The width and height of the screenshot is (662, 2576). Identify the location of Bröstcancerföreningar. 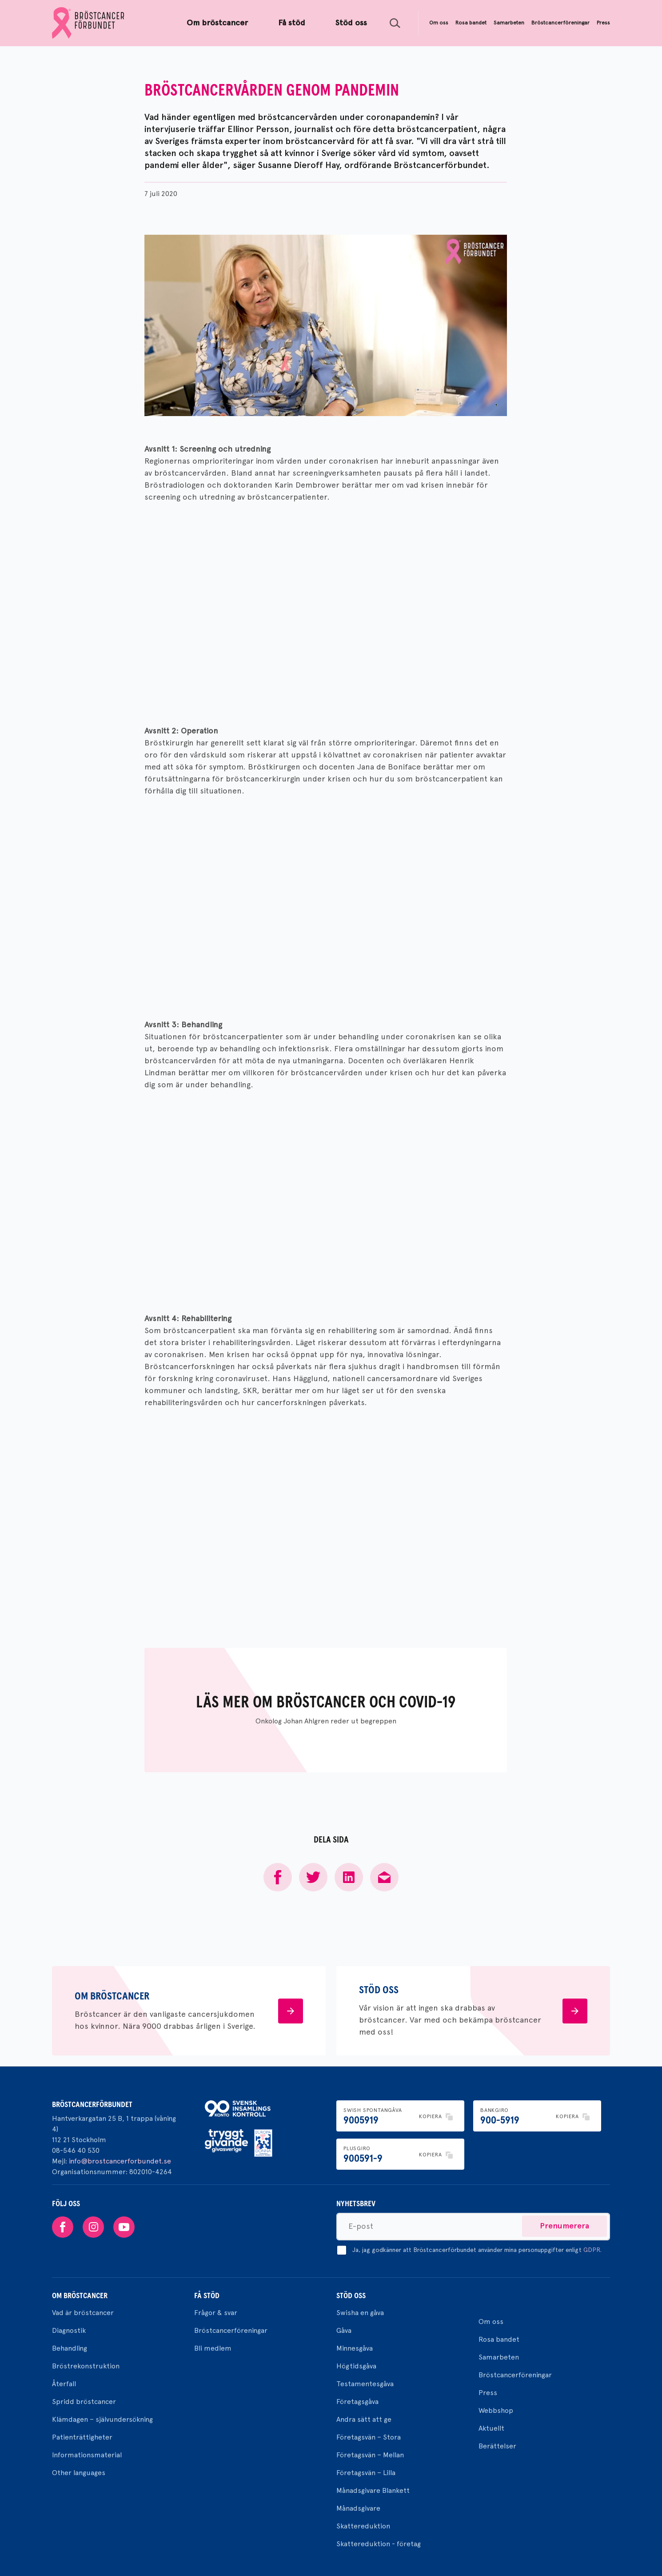
(230, 2330).